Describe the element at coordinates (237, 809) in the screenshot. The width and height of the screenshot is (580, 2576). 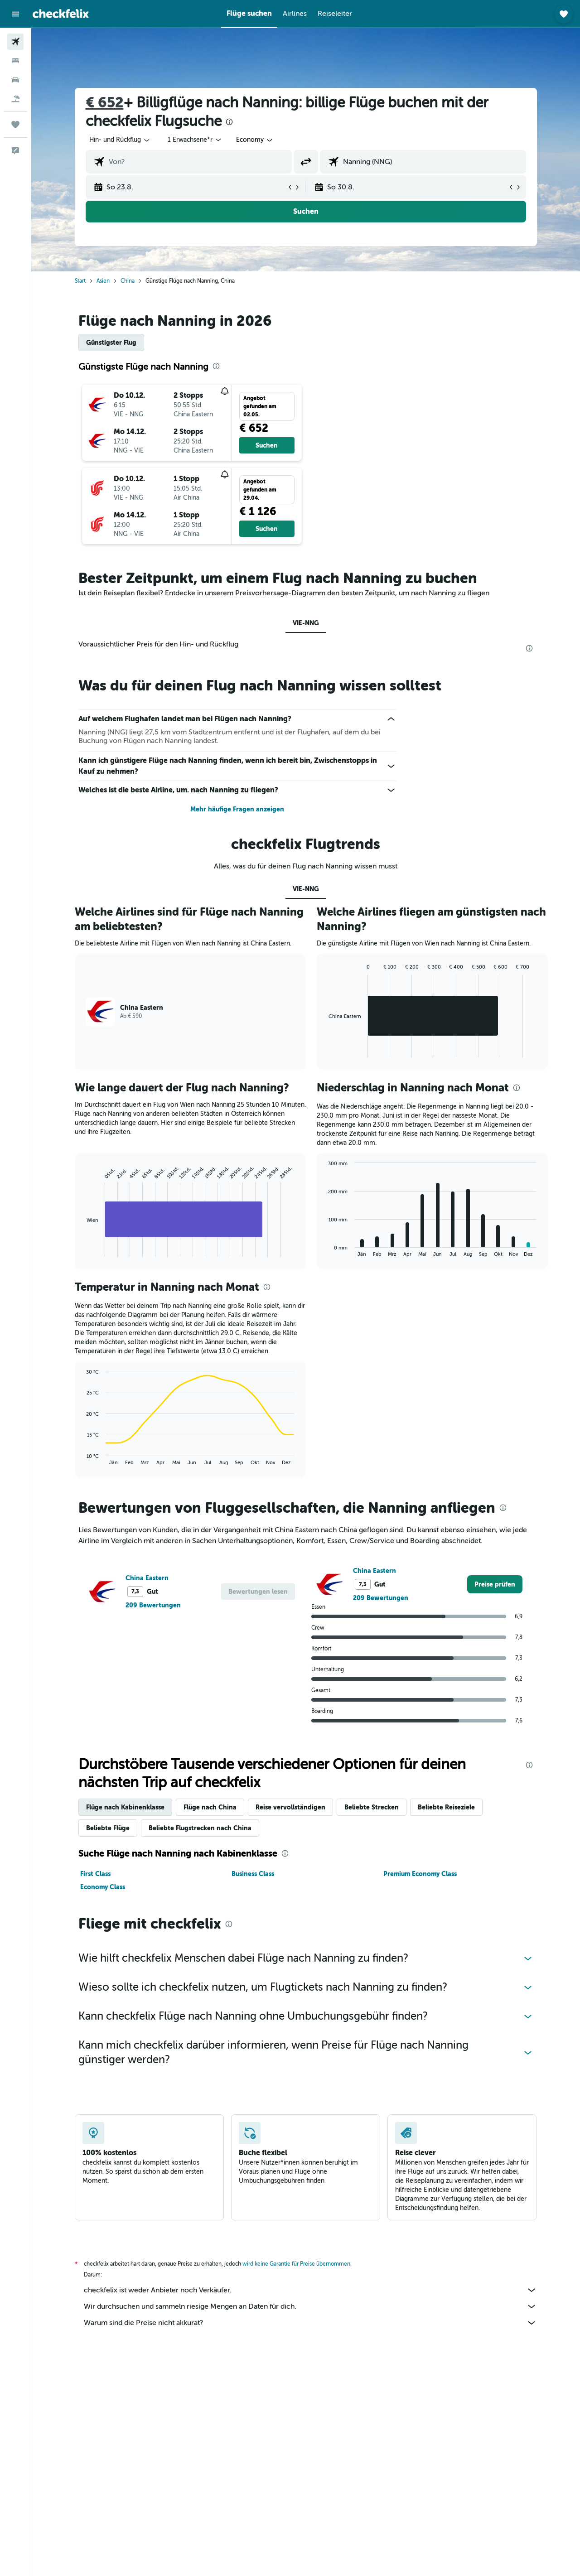
I see `Mehr häufige Fragen anzeigen [button]` at that location.